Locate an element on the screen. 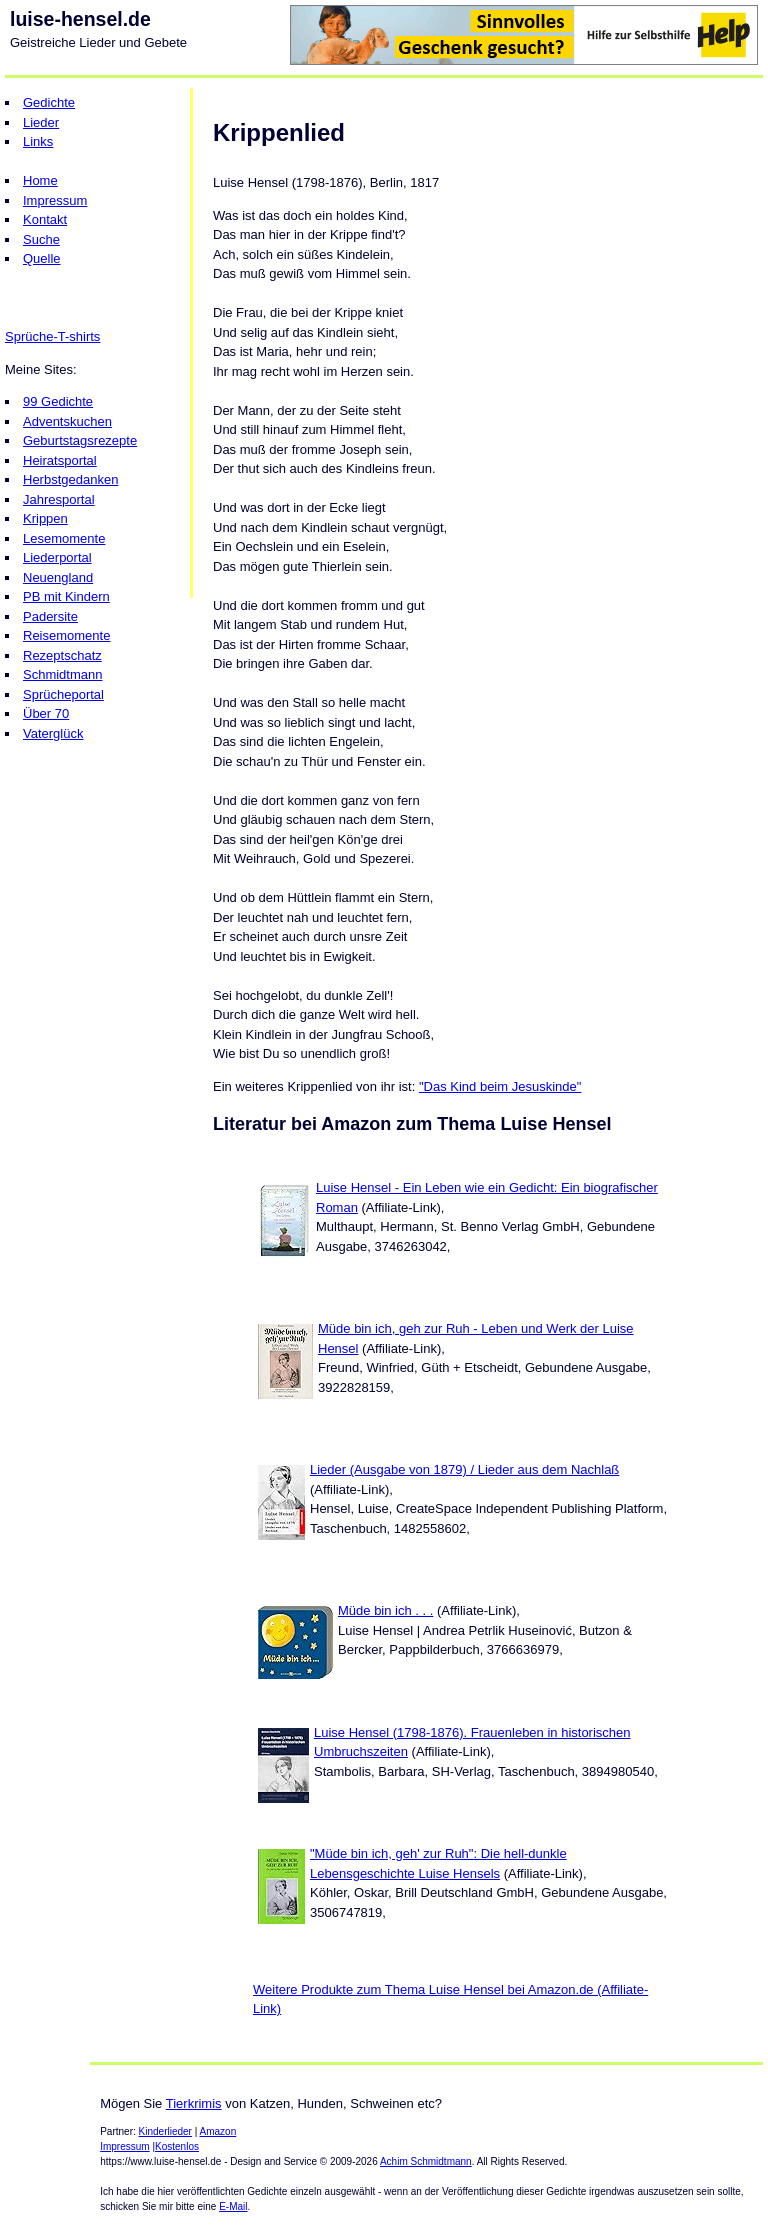 This screenshot has height=2239, width=768. Reisemomente is located at coordinates (66, 635).